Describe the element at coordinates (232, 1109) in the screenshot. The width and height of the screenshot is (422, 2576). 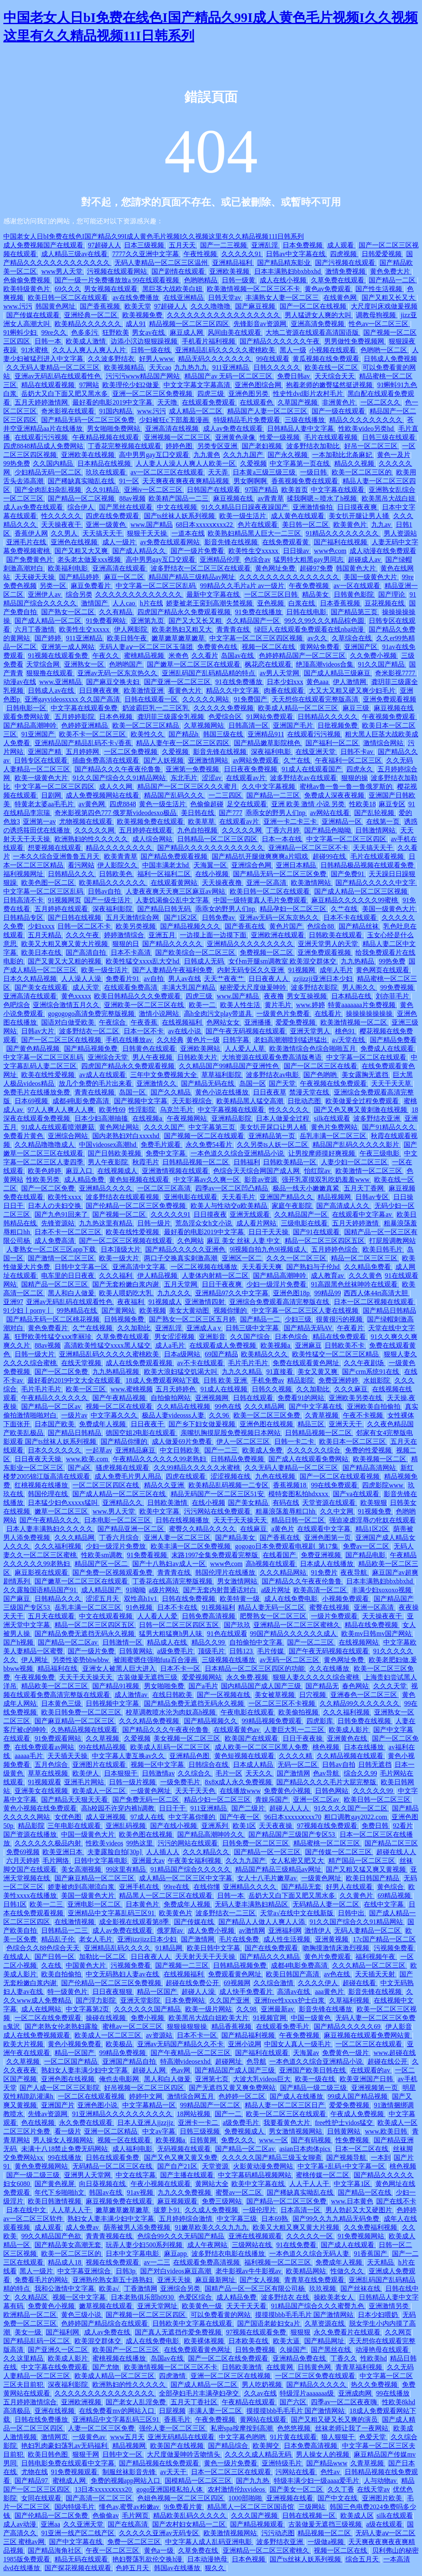
I see `中文字幕视频在线观看` at that location.